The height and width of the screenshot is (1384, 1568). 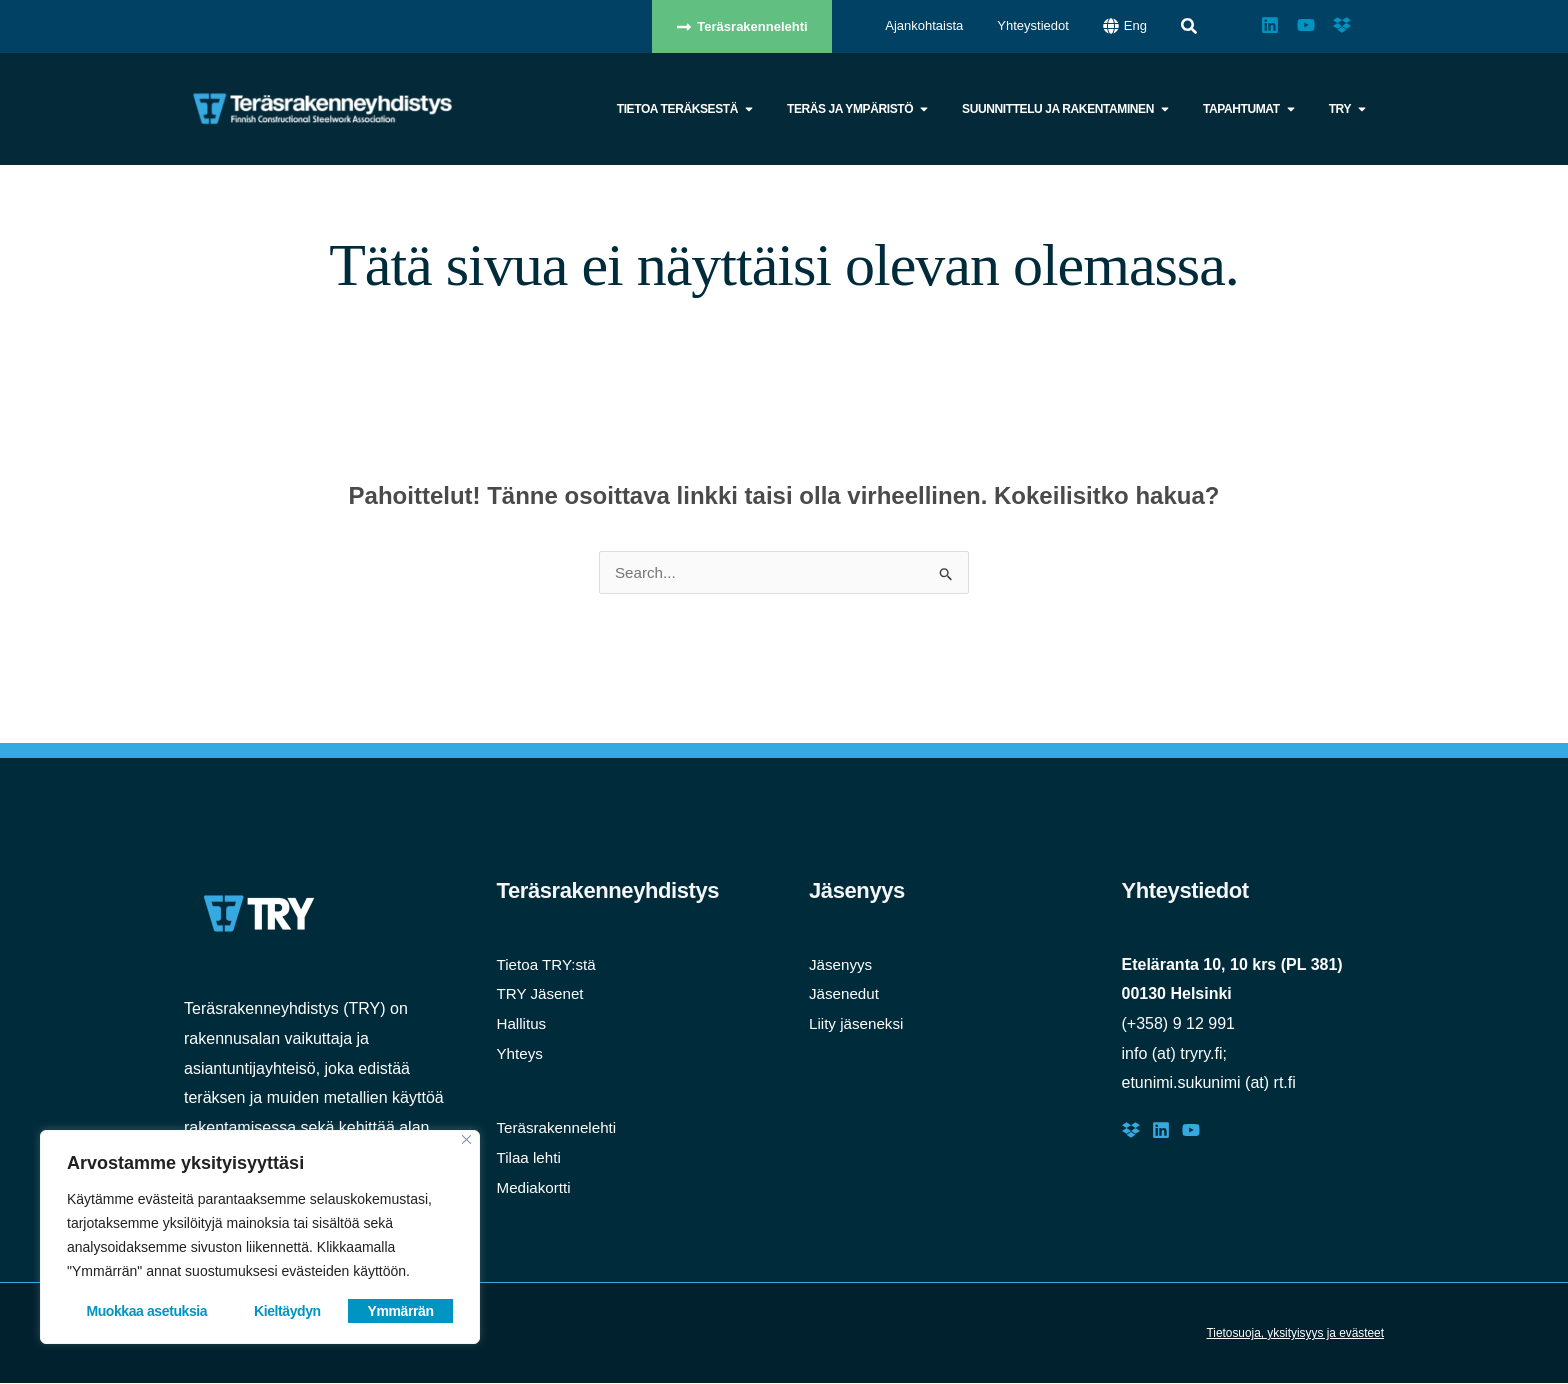 What do you see at coordinates (1191, 1131) in the screenshot?
I see `[Youtube]` at bounding box center [1191, 1131].